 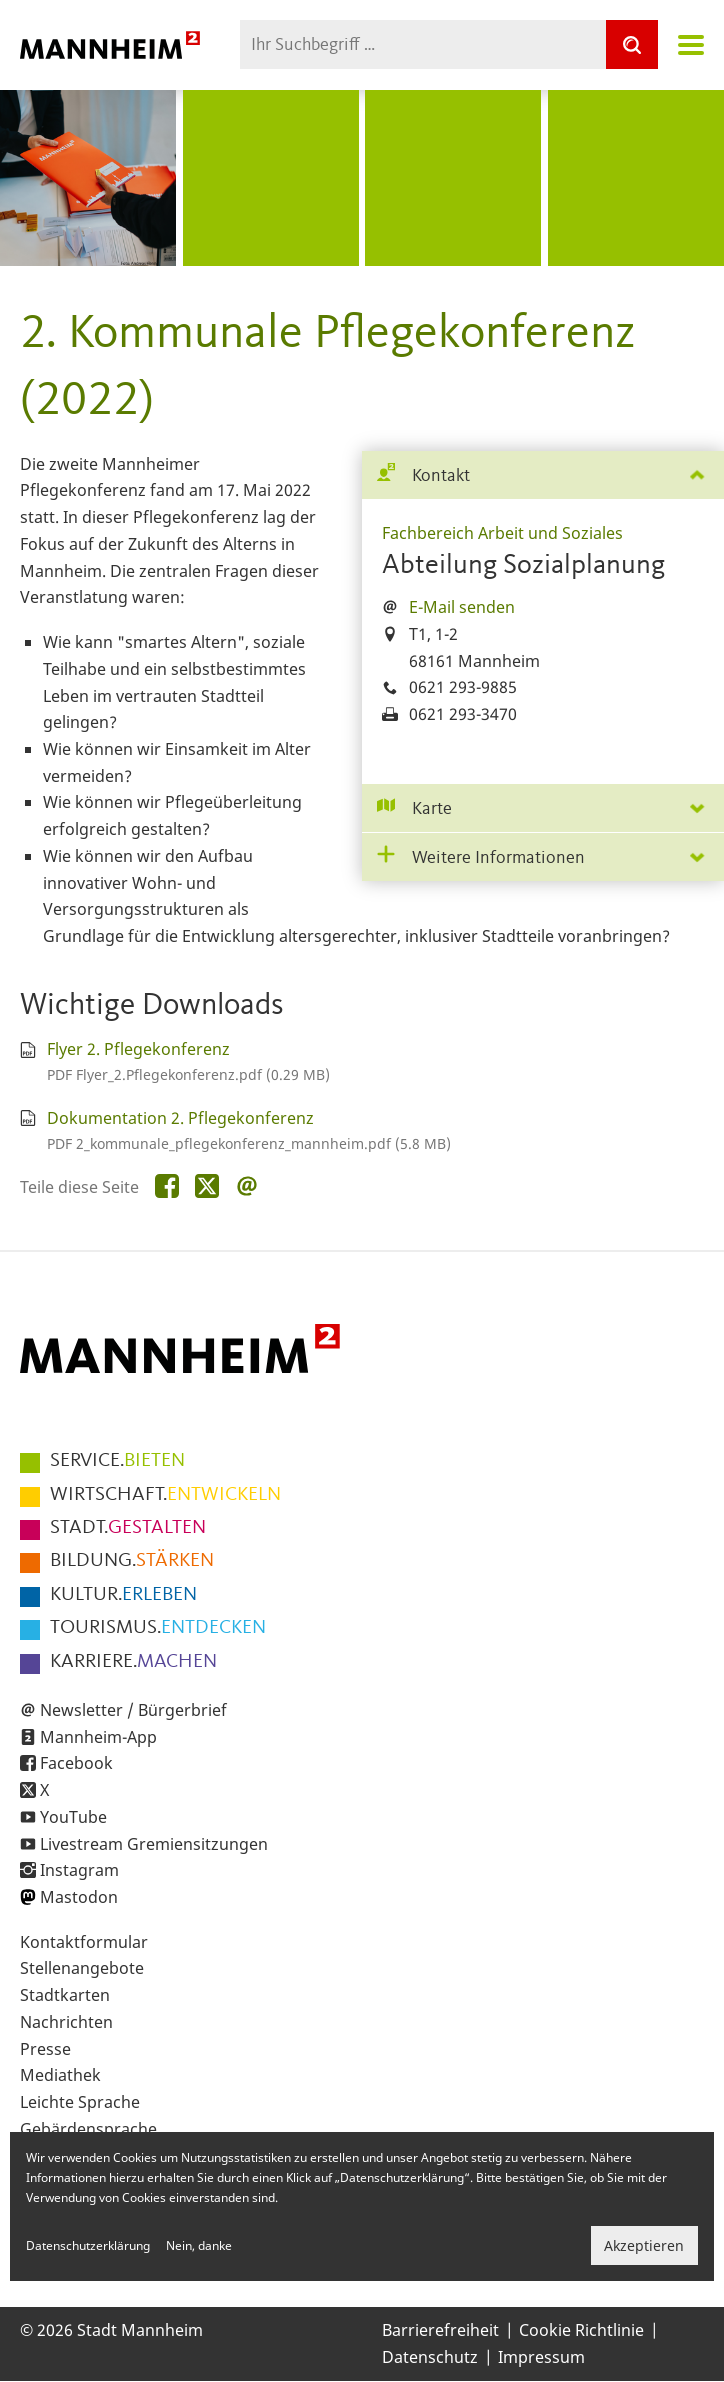 I want to click on Instagram, so click(x=79, y=1870).